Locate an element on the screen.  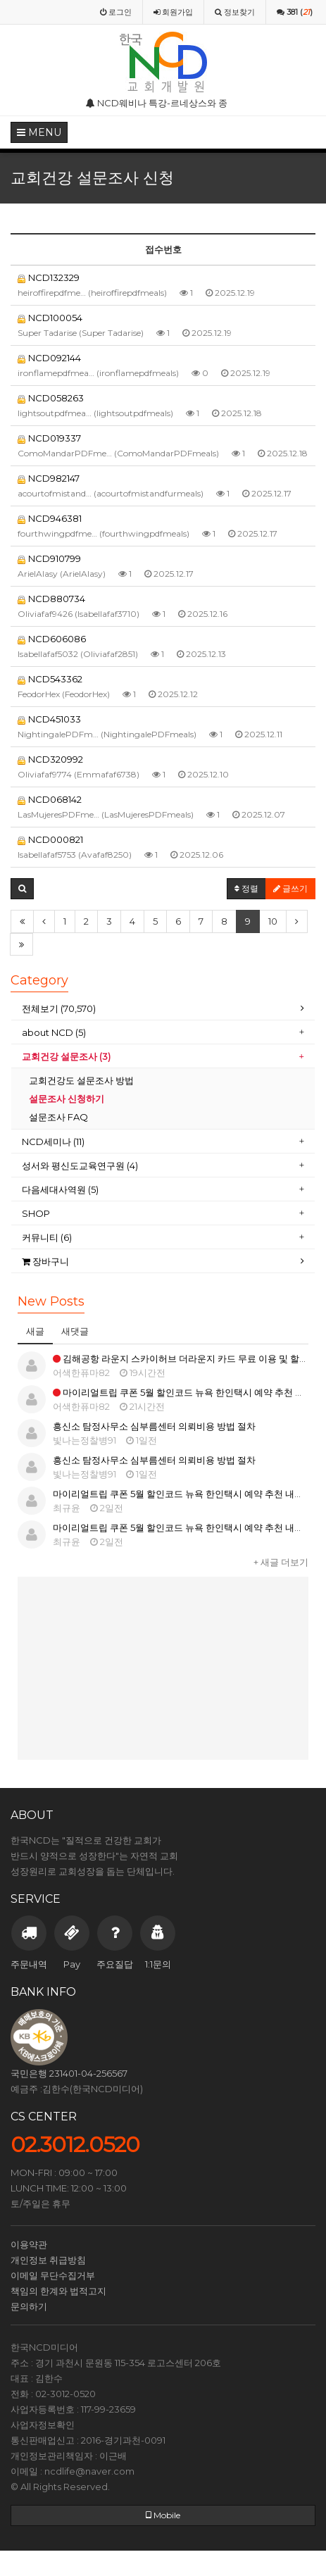
NCD451033 is located at coordinates (49, 719).